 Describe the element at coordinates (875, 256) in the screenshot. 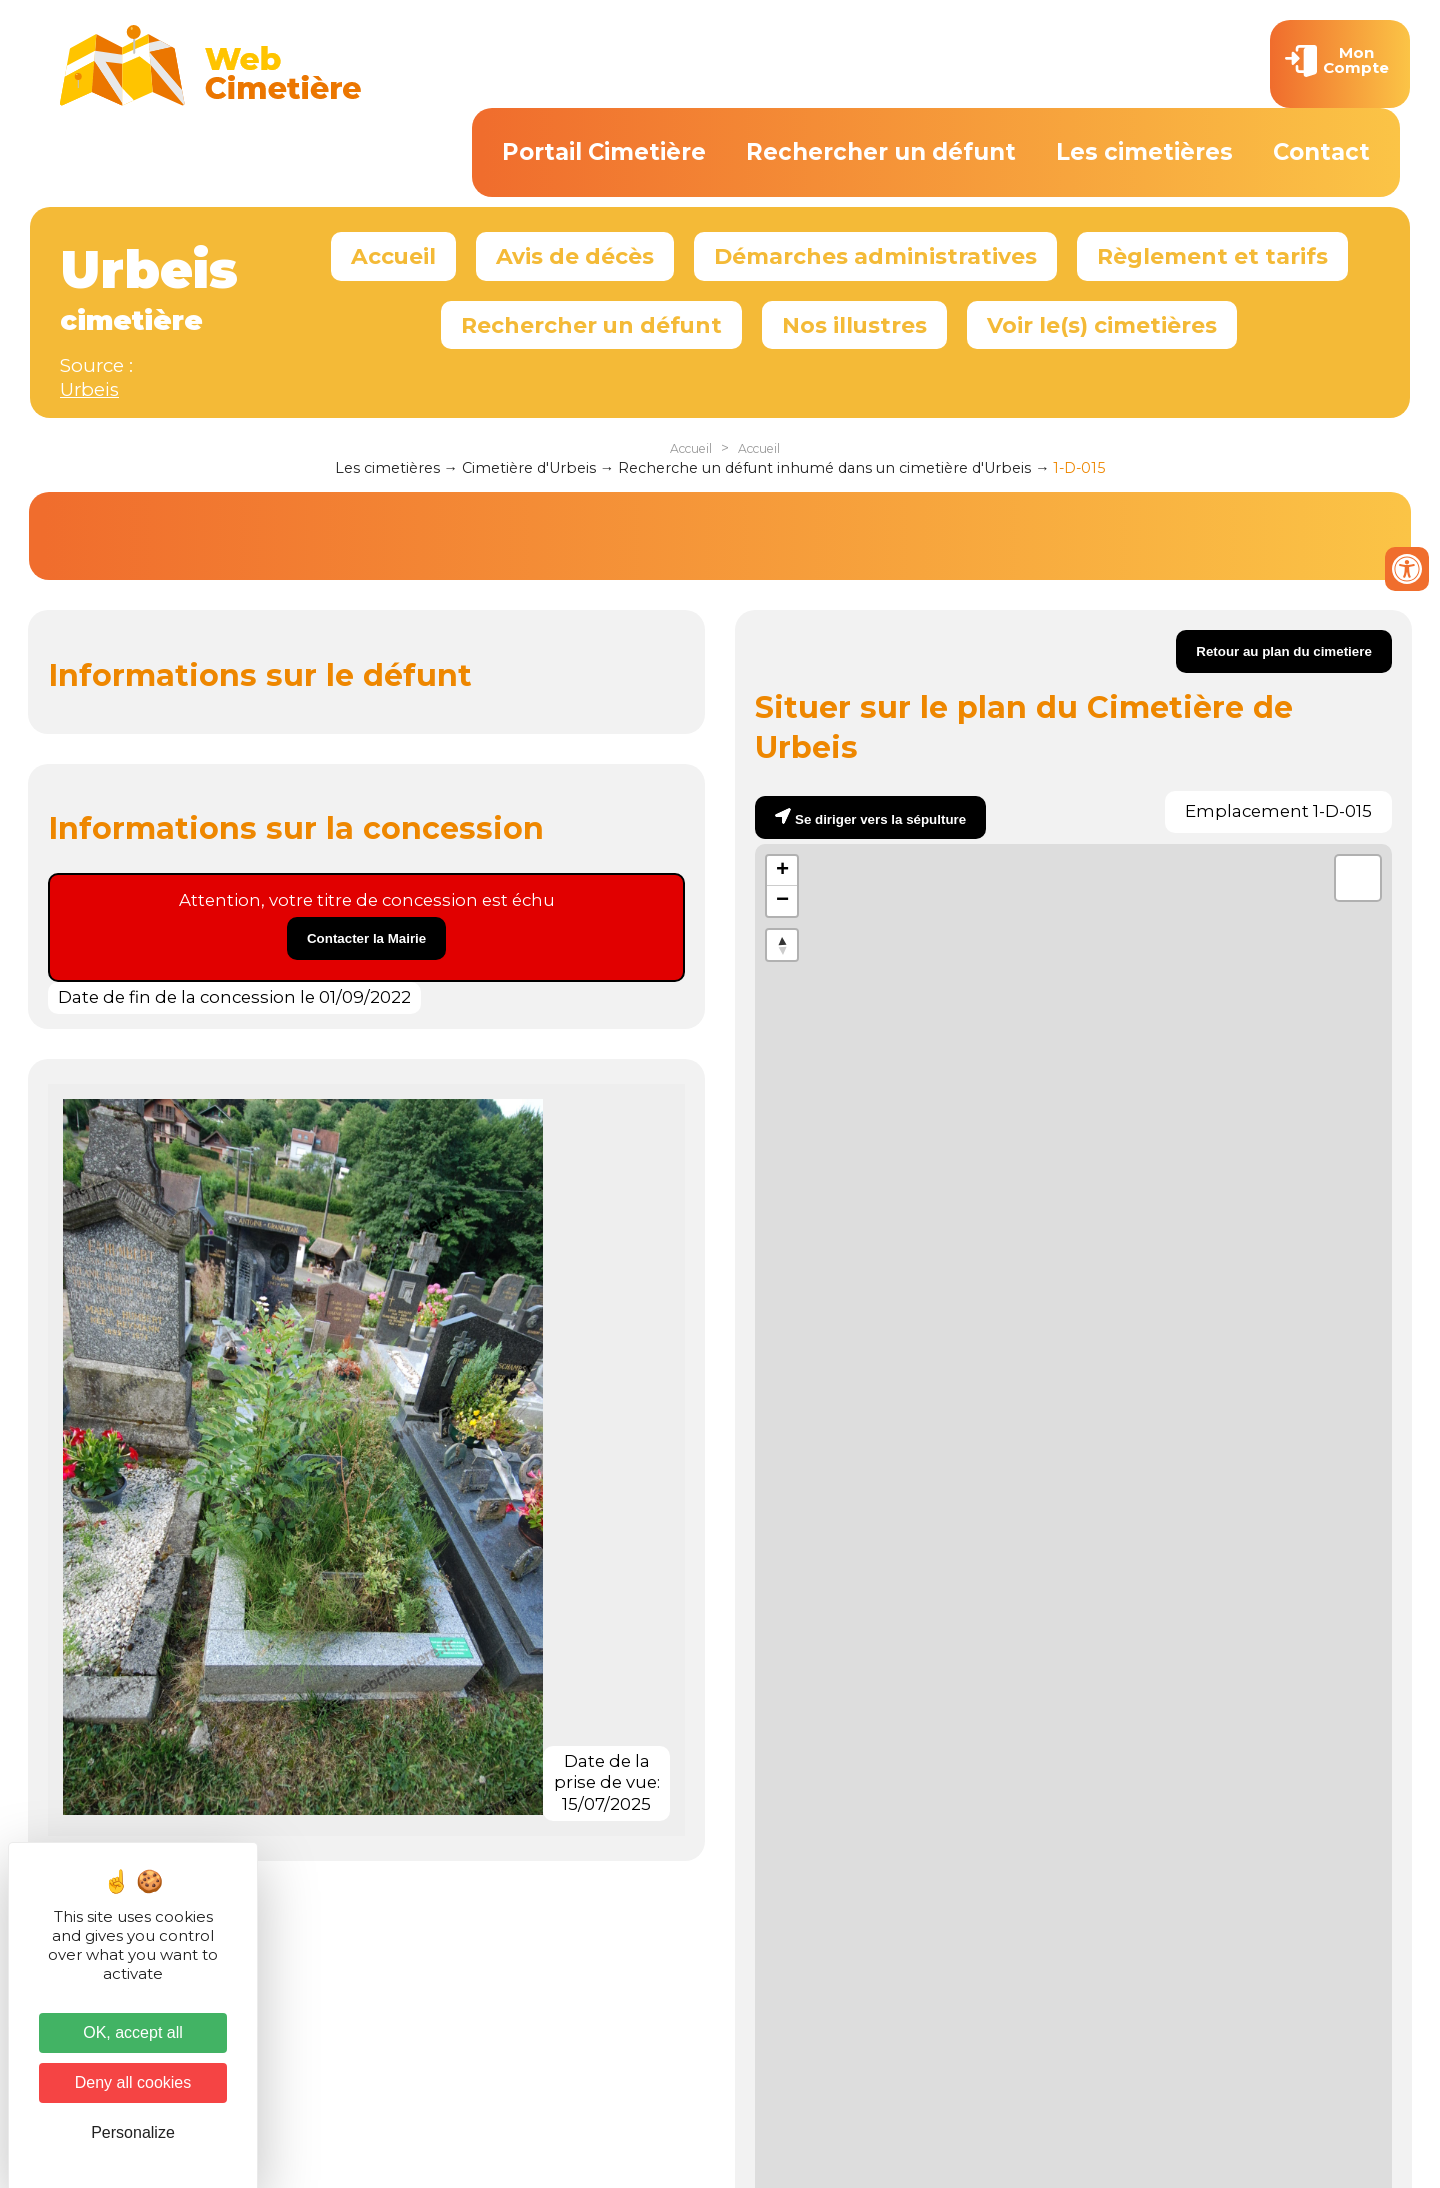

I see `Démarches administratives` at that location.